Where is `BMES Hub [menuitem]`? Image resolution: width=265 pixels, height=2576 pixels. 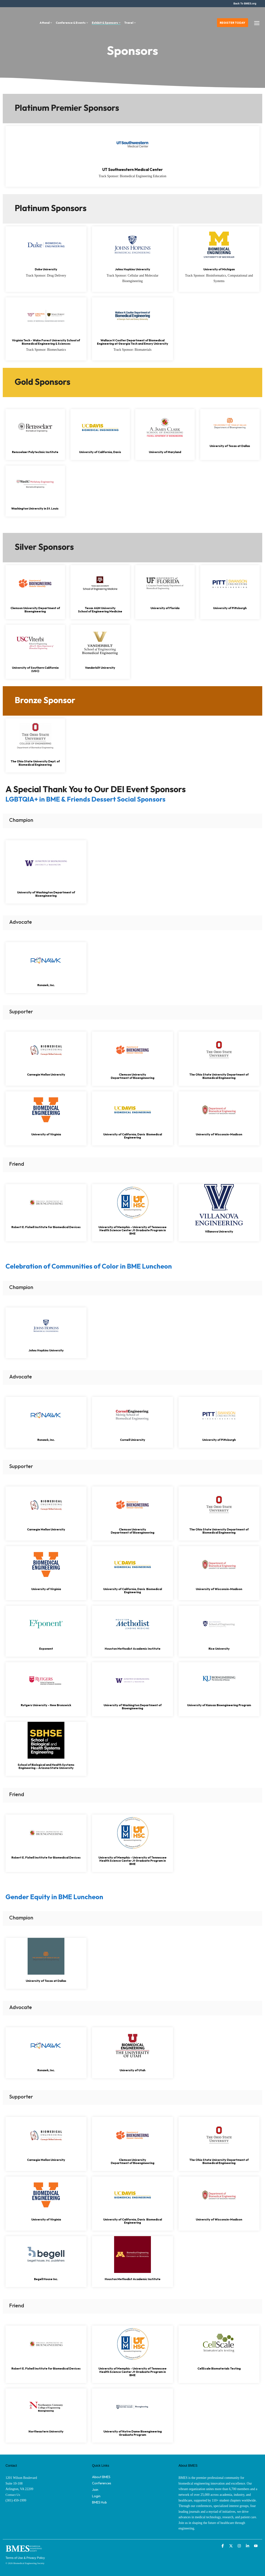
BMES Hub [menuitem] is located at coordinates (99, 2501).